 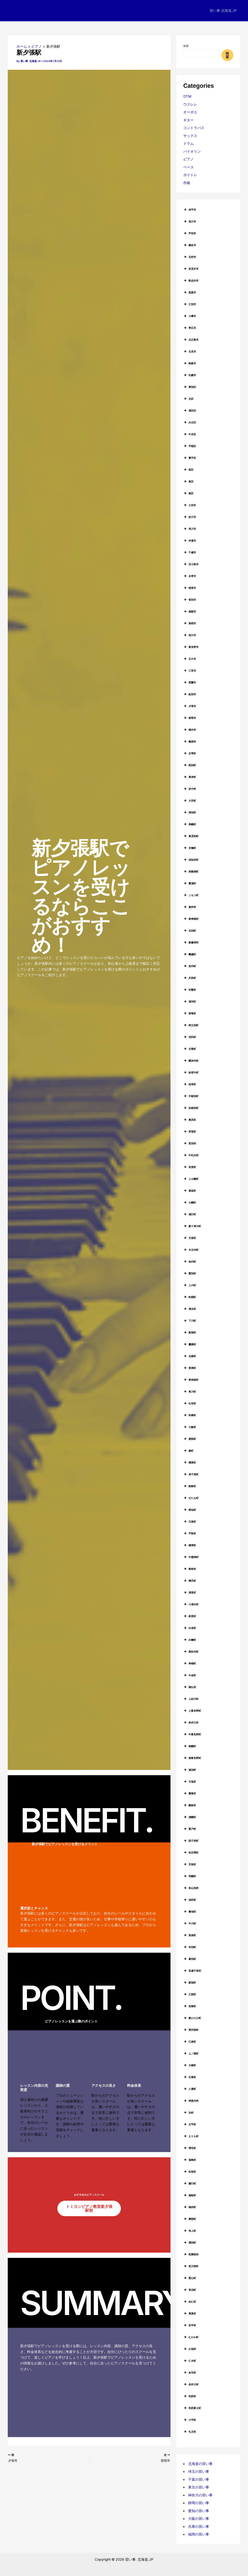 What do you see at coordinates (189, 1001) in the screenshot?
I see `浦河町 [button]` at bounding box center [189, 1001].